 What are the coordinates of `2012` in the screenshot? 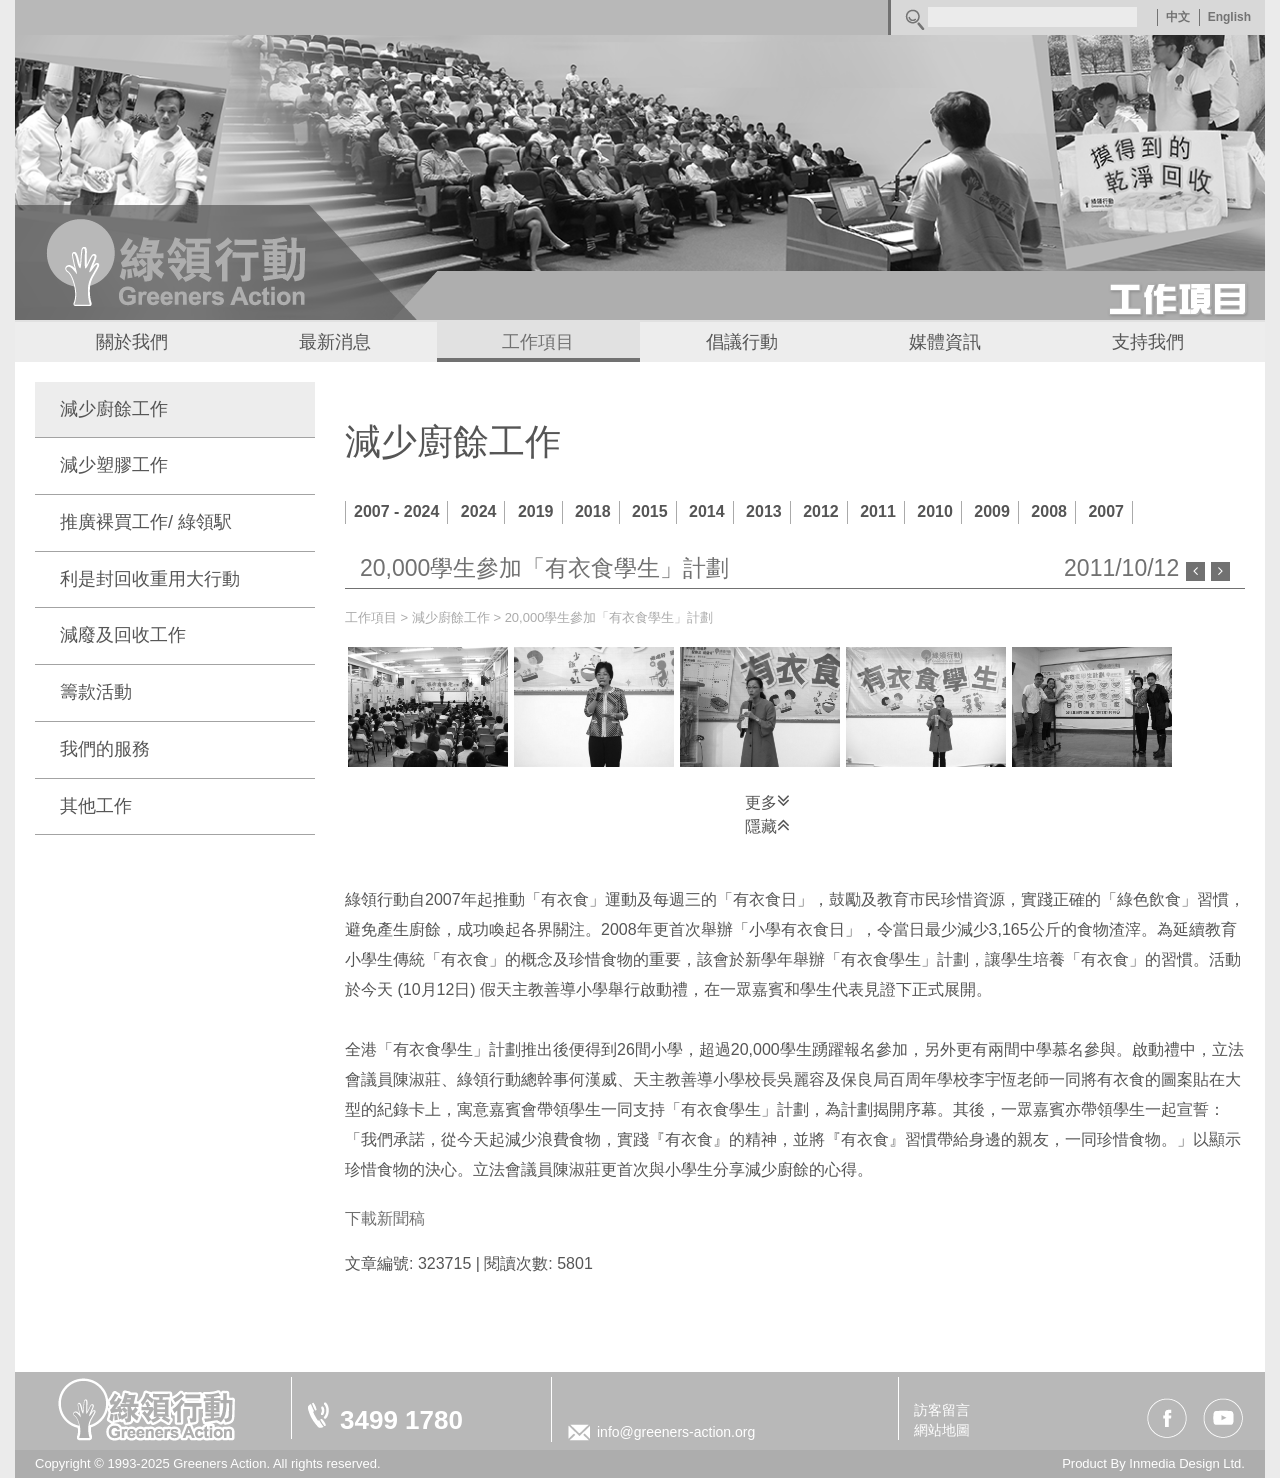 It's located at (821, 511).